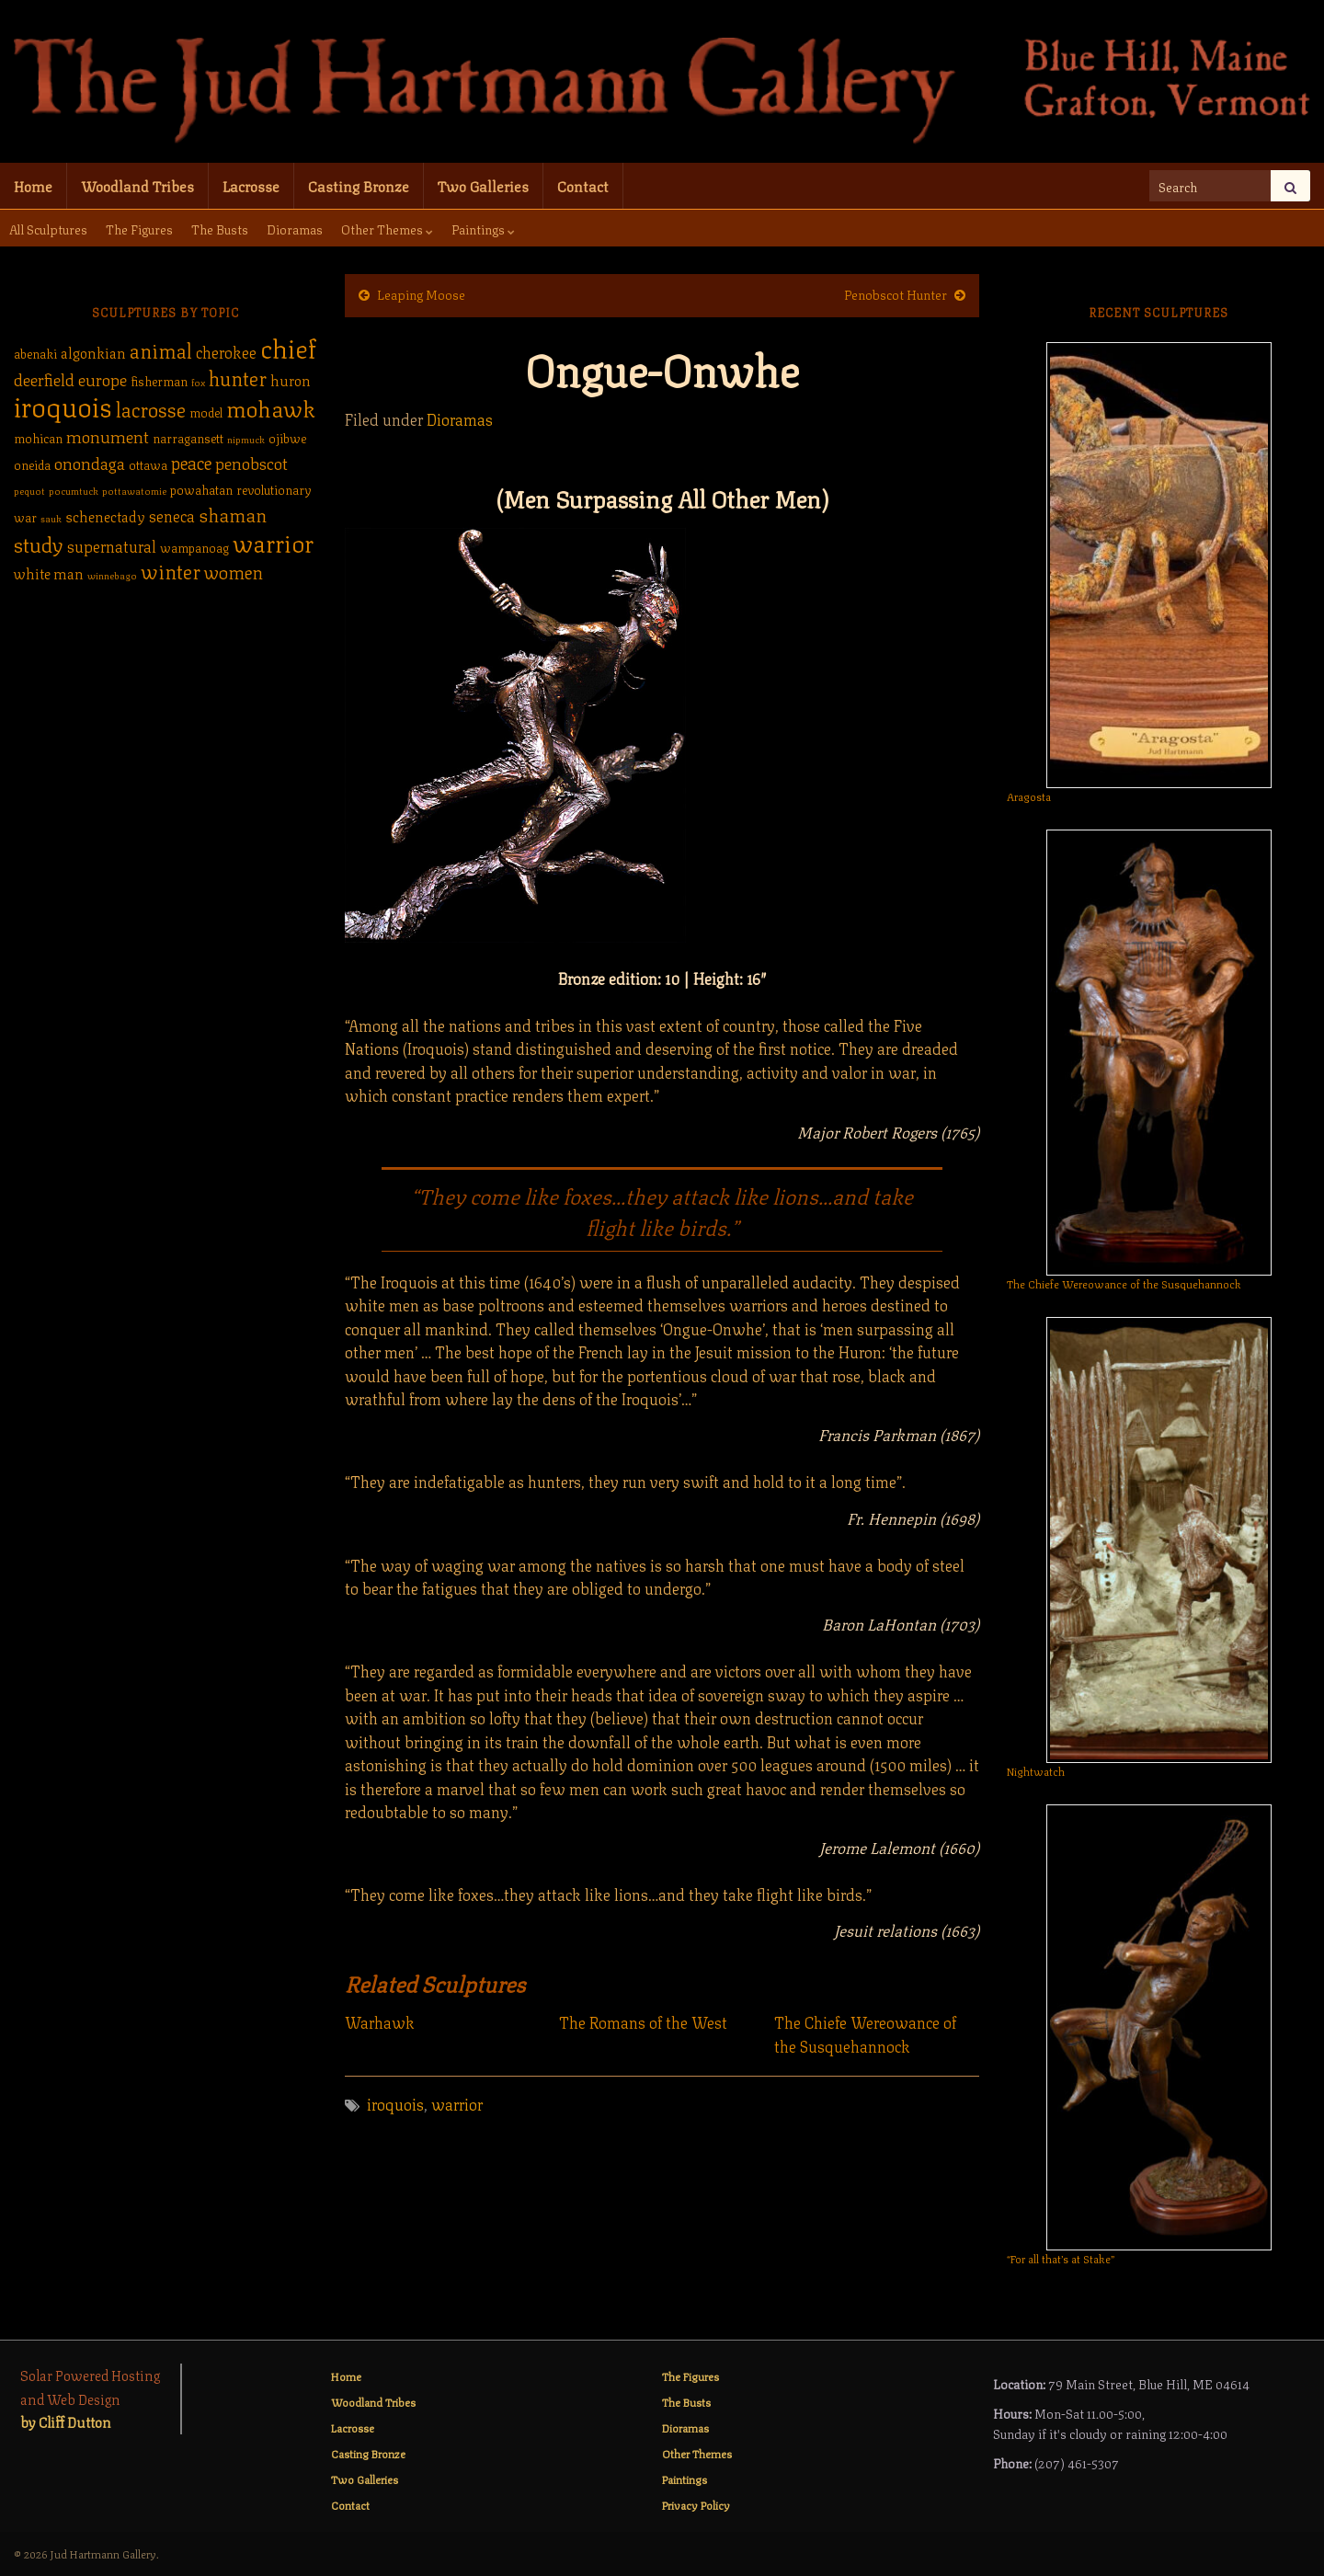 This screenshot has height=2576, width=1324. I want to click on model [model (2 items)], so click(206, 411).